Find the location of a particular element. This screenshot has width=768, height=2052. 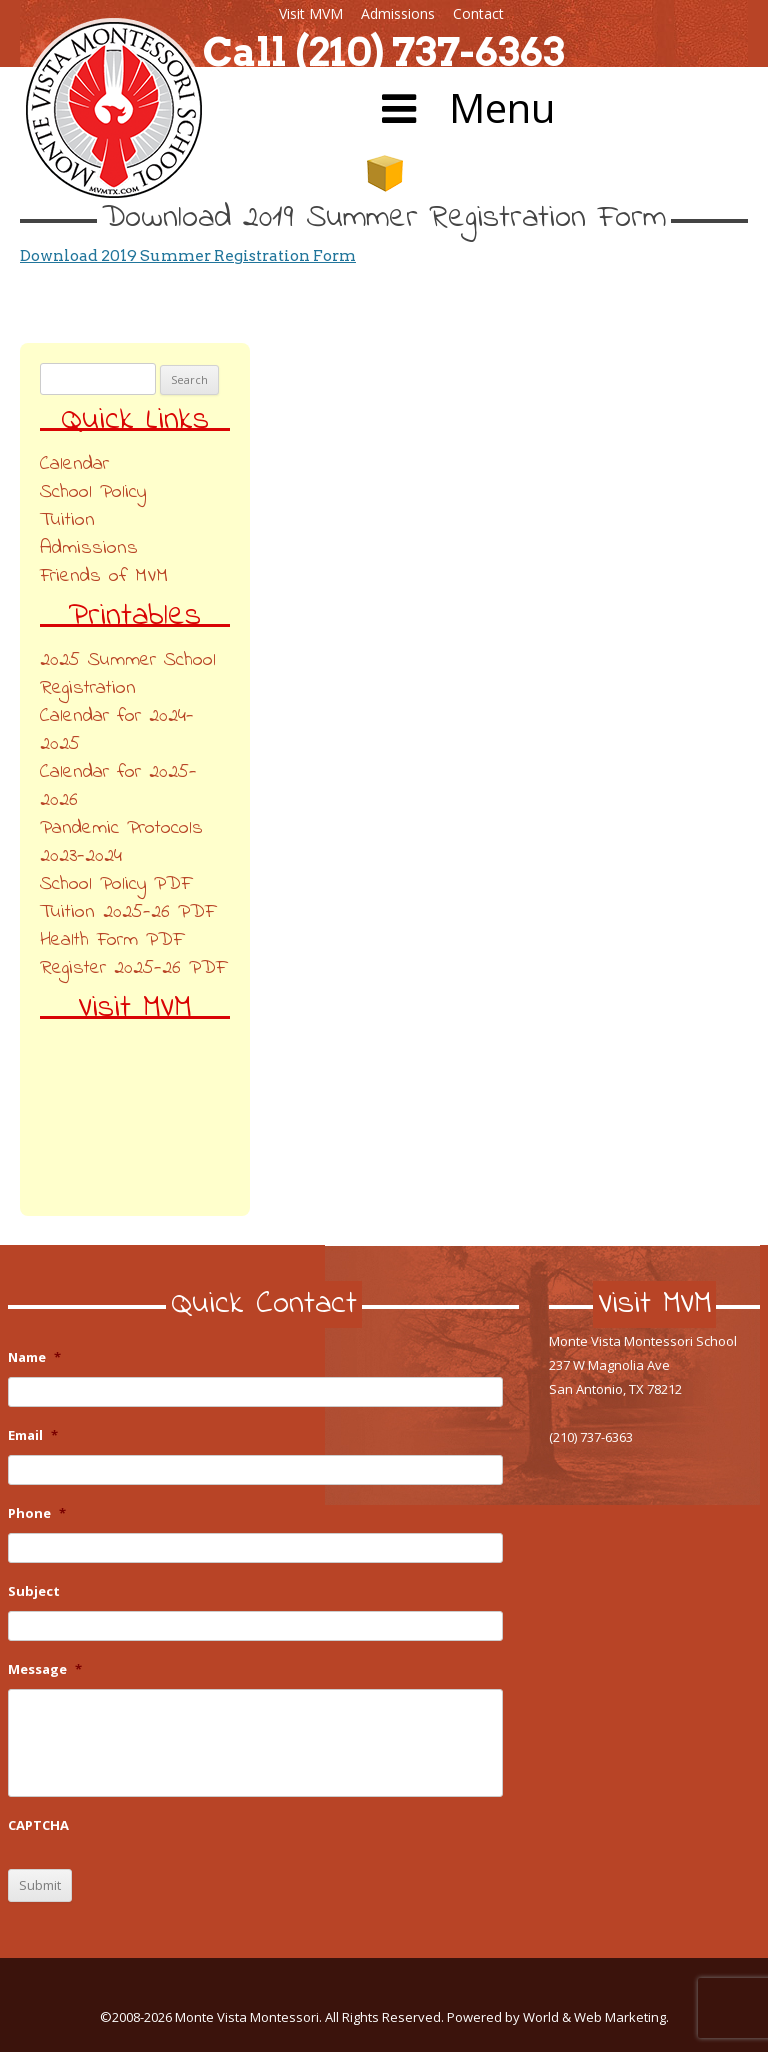

Calendar for 2025-2026 is located at coordinates (118, 786).